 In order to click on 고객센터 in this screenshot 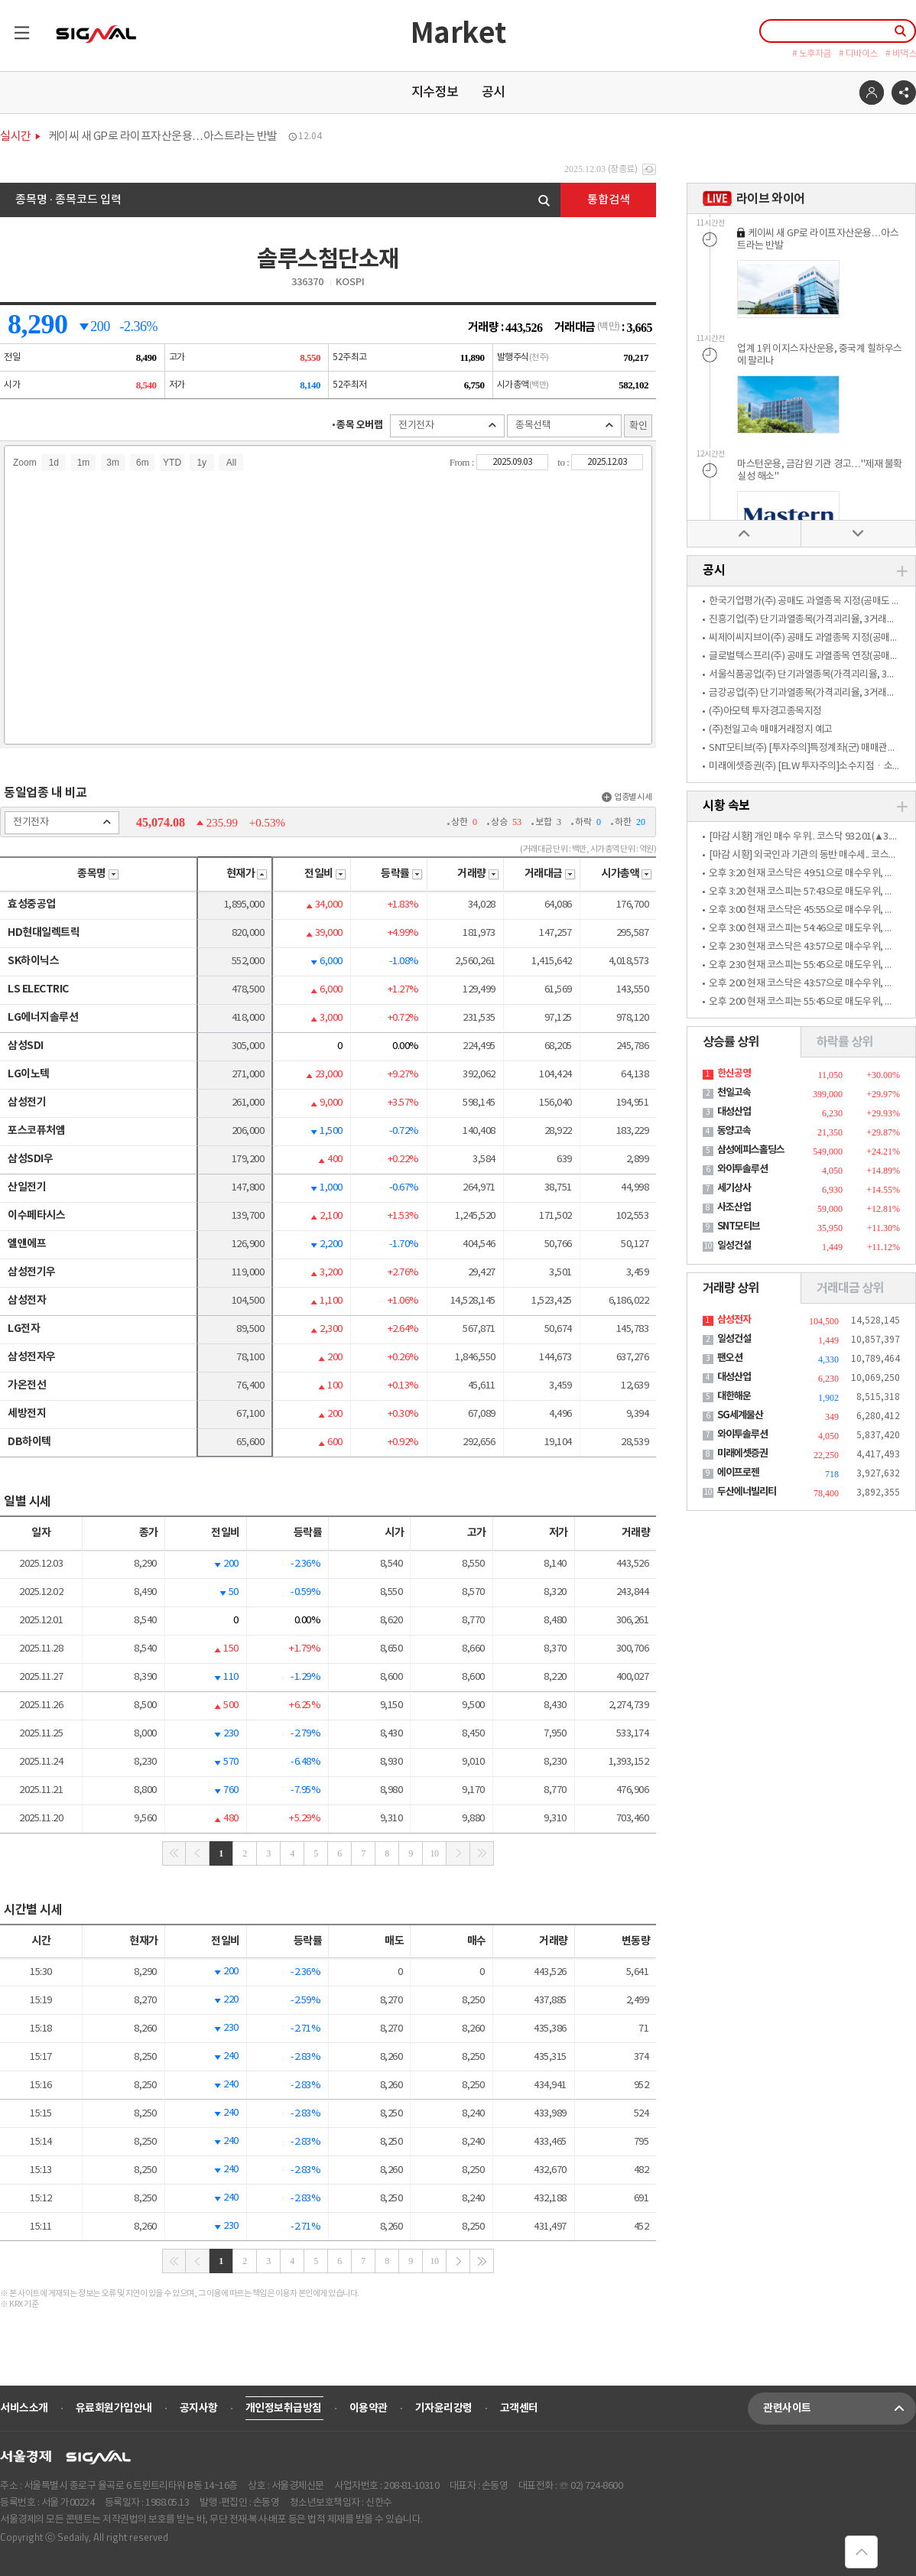, I will do `click(519, 2408)`.